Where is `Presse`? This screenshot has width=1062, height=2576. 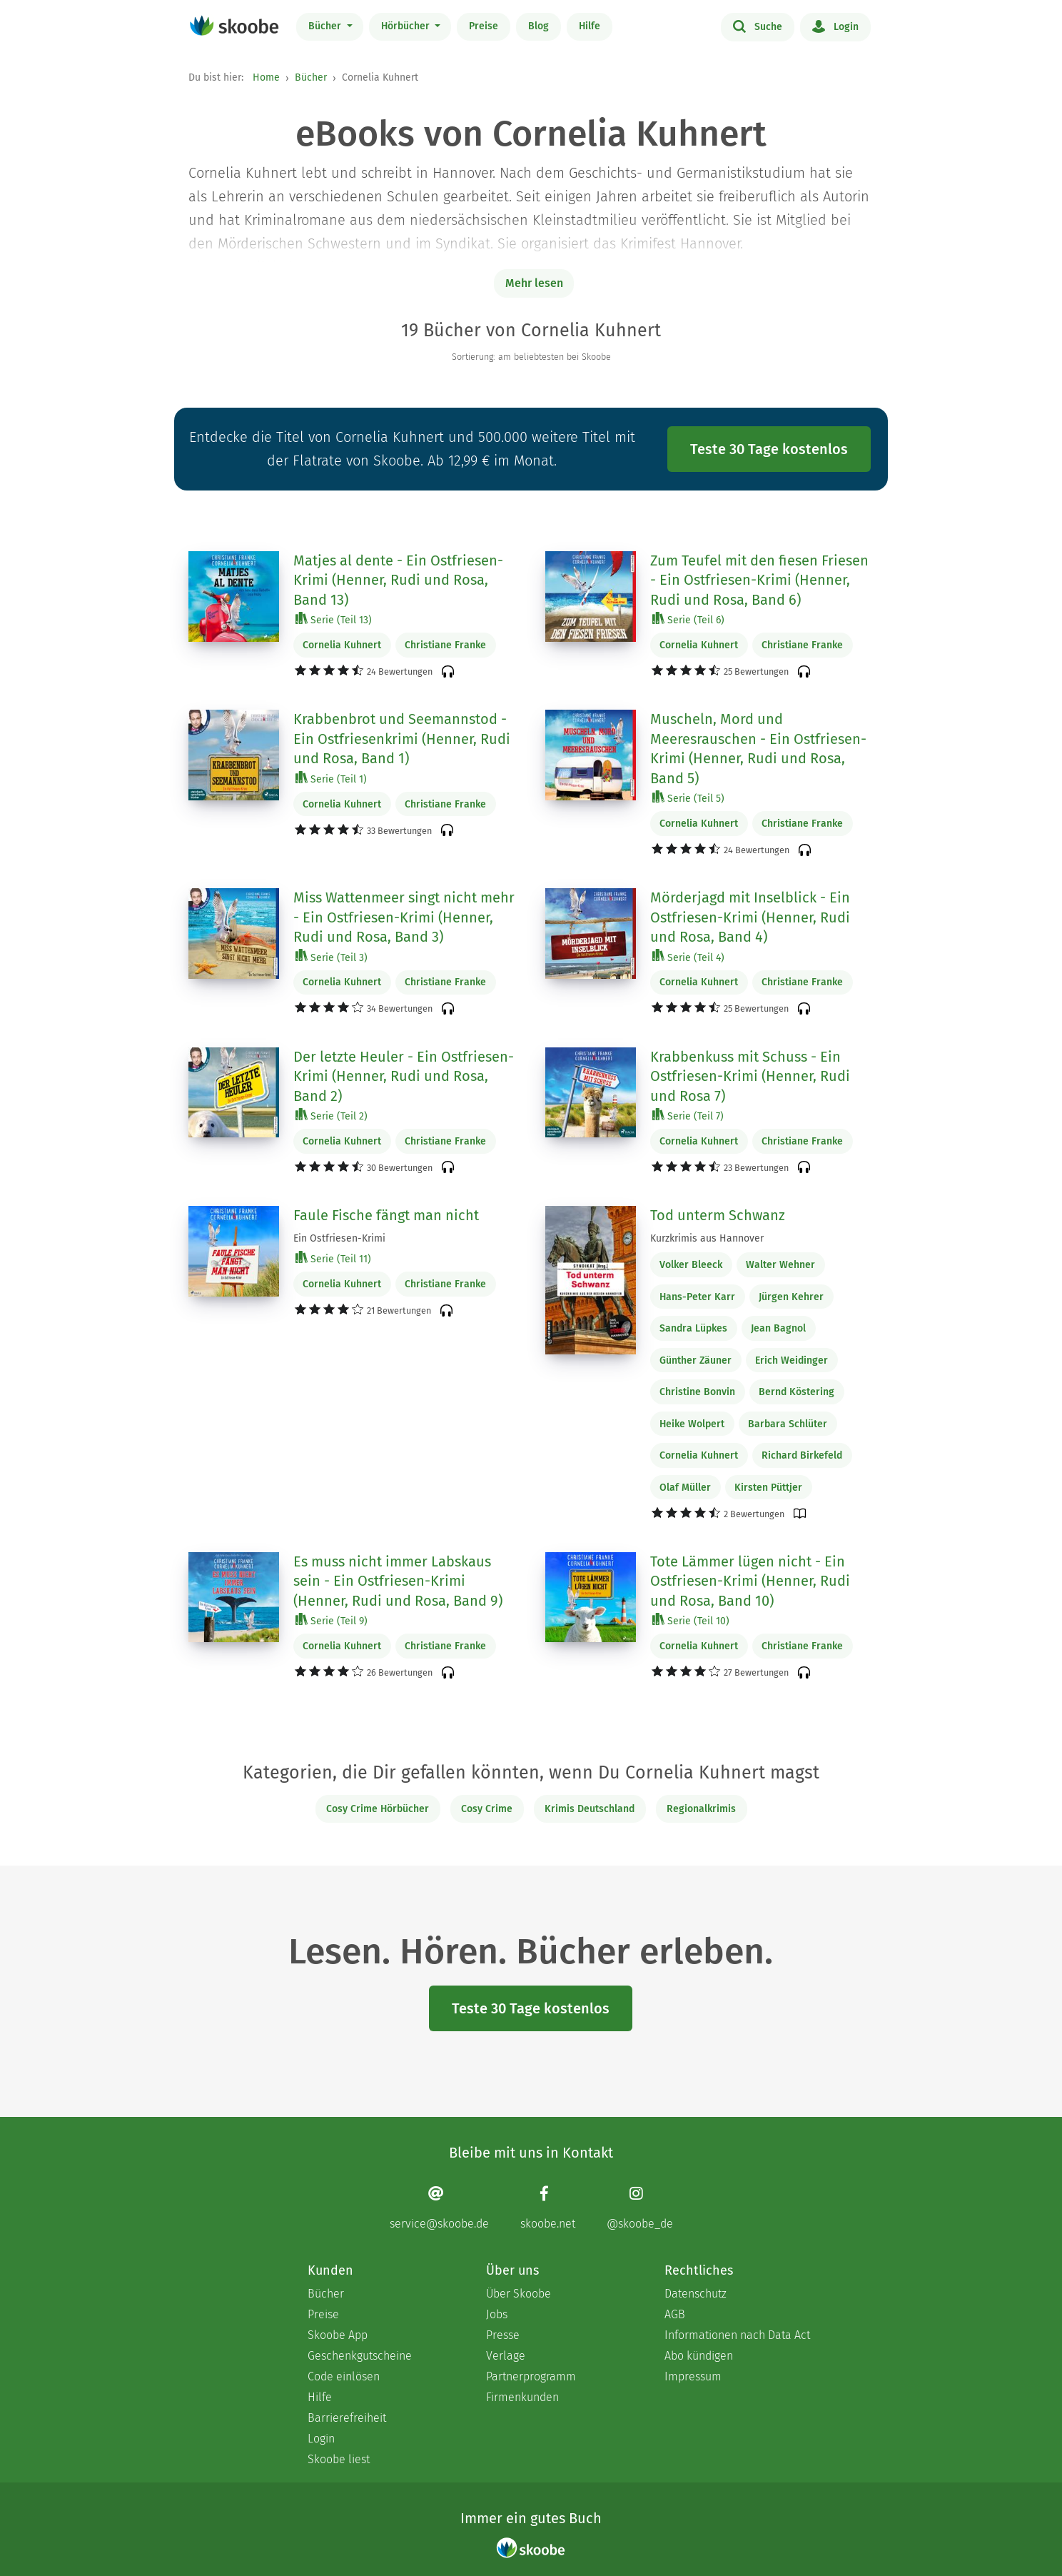 Presse is located at coordinates (503, 2335).